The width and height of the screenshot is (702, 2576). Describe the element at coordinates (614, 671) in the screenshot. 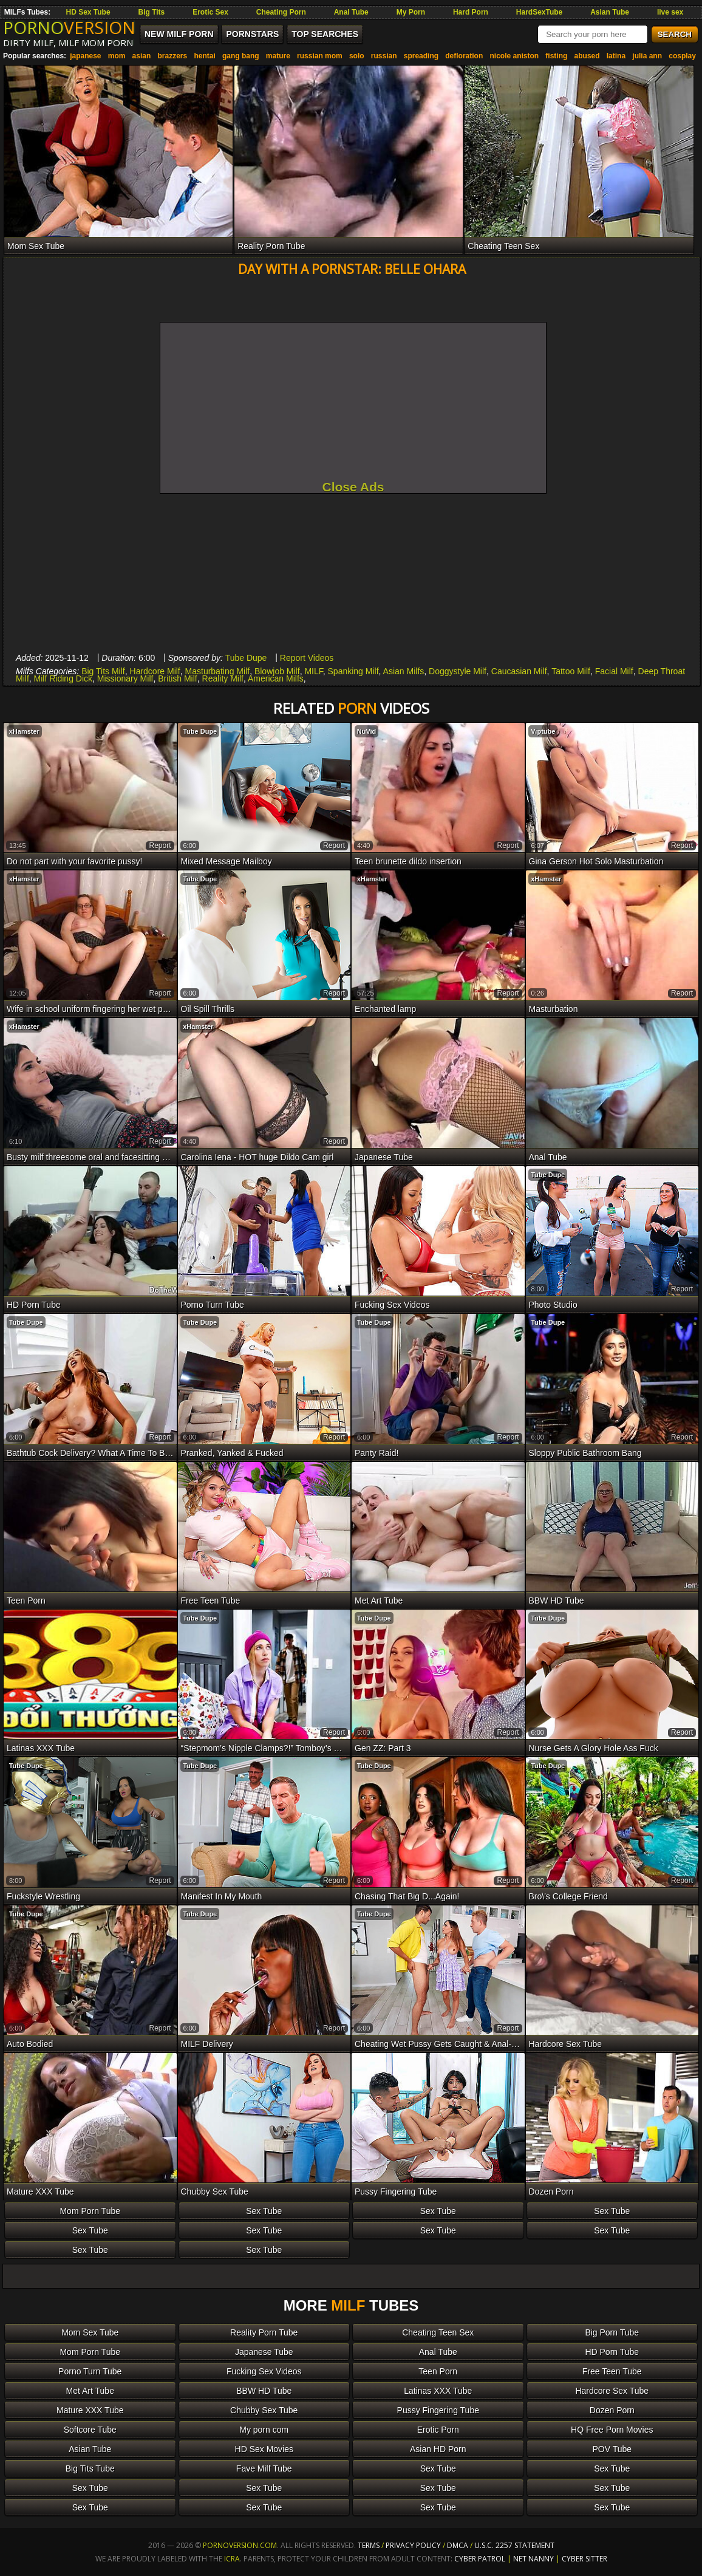

I see `Facial Milf` at that location.